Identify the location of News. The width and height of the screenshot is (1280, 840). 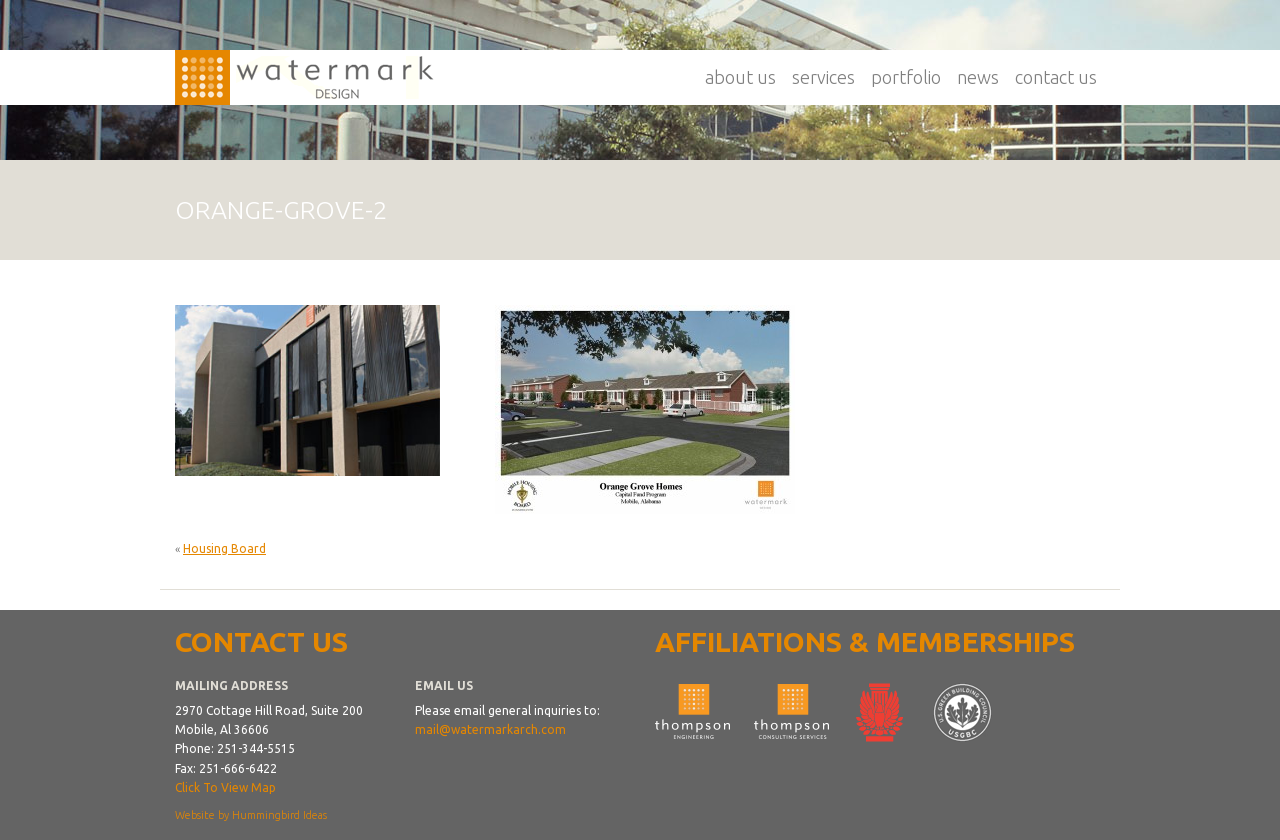
(978, 77).